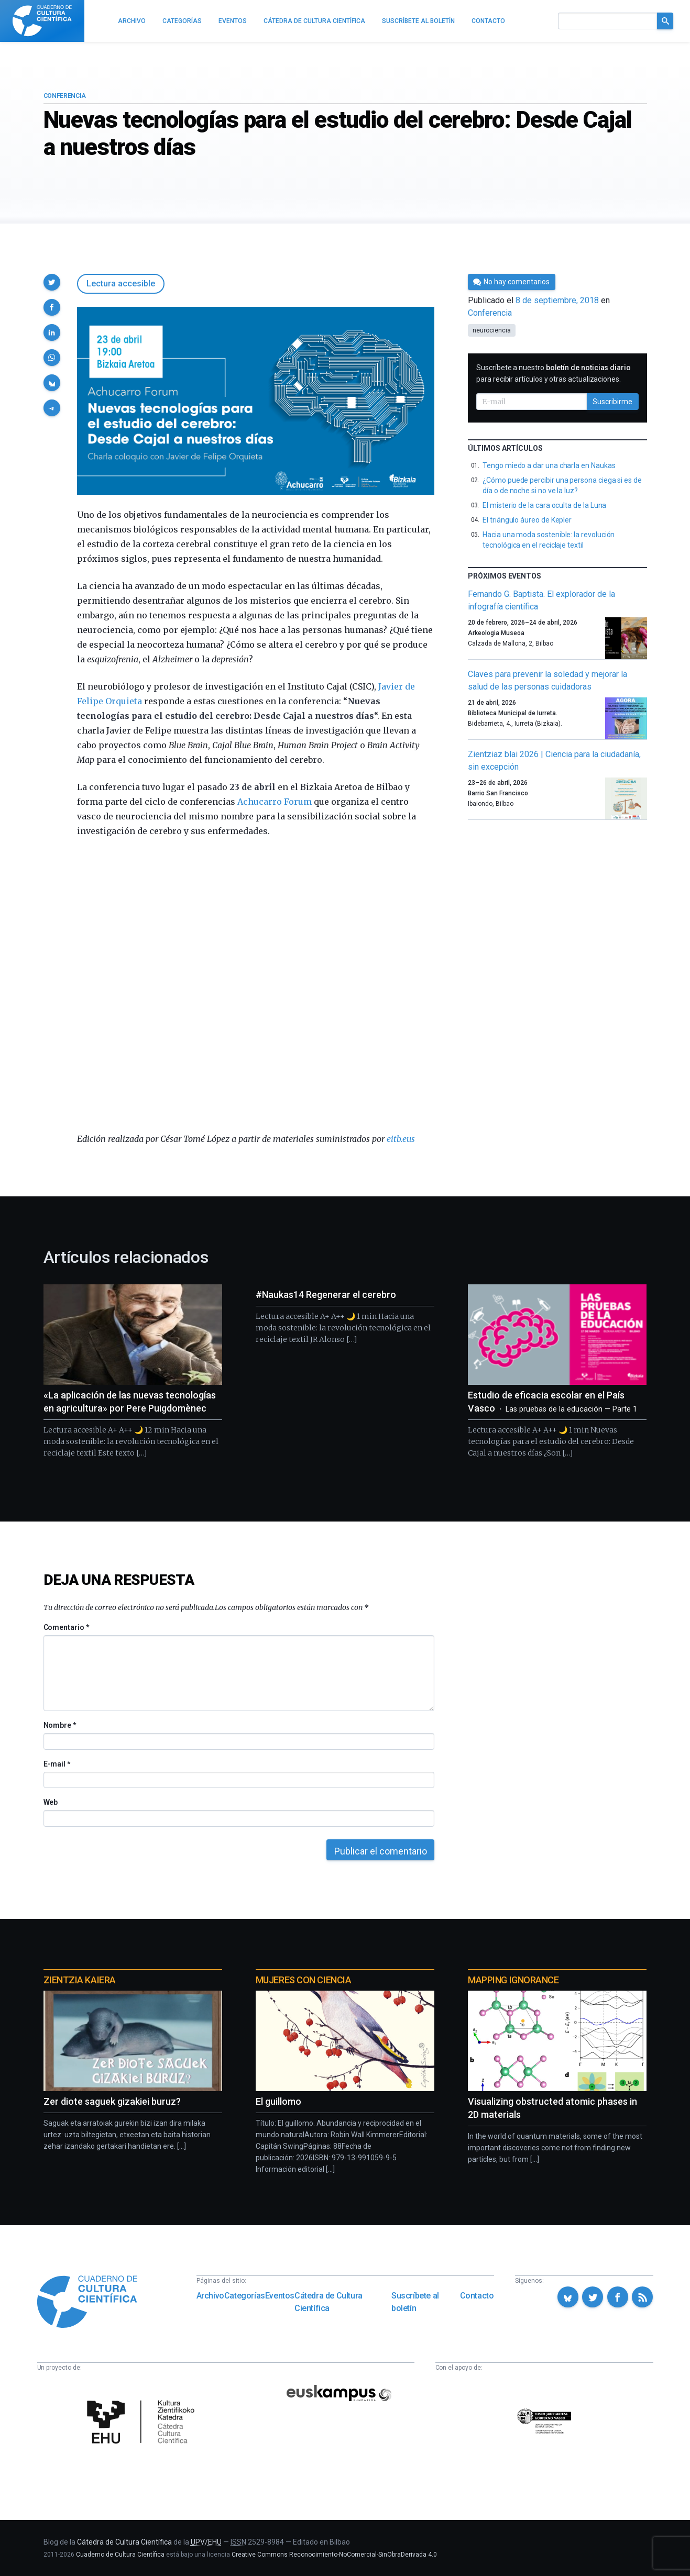  I want to click on El misterio de la cara oculta de la Luna, so click(544, 505).